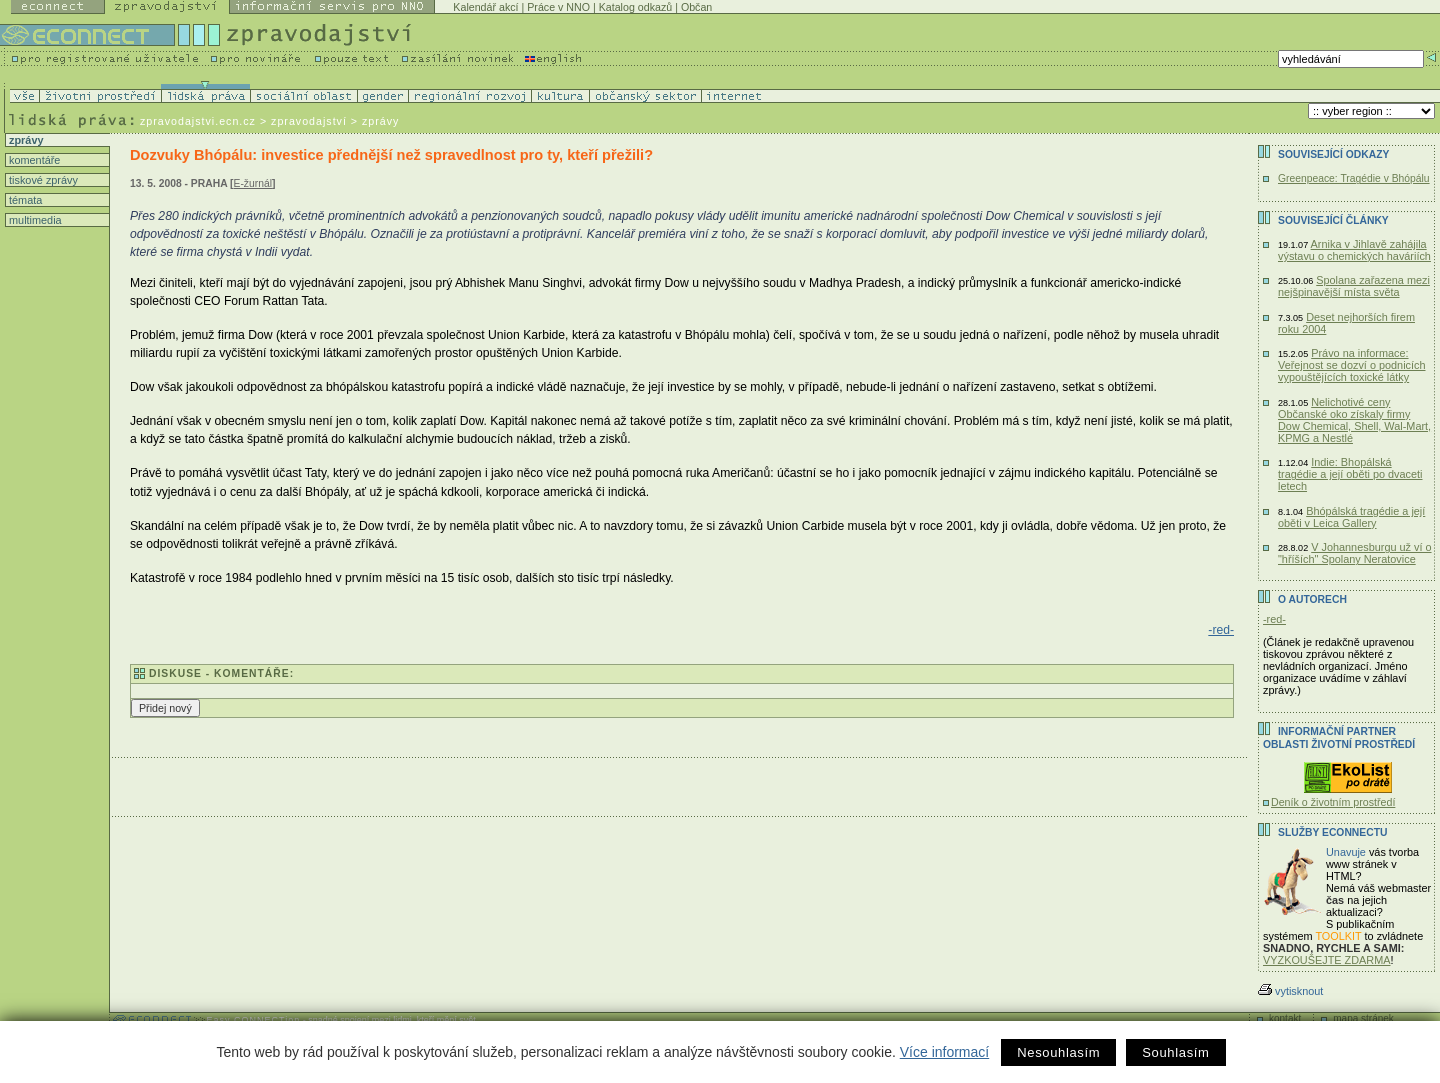 The image size is (1440, 1083). I want to click on Greenpeace: Tragédie v Bhópálu, so click(1354, 178).